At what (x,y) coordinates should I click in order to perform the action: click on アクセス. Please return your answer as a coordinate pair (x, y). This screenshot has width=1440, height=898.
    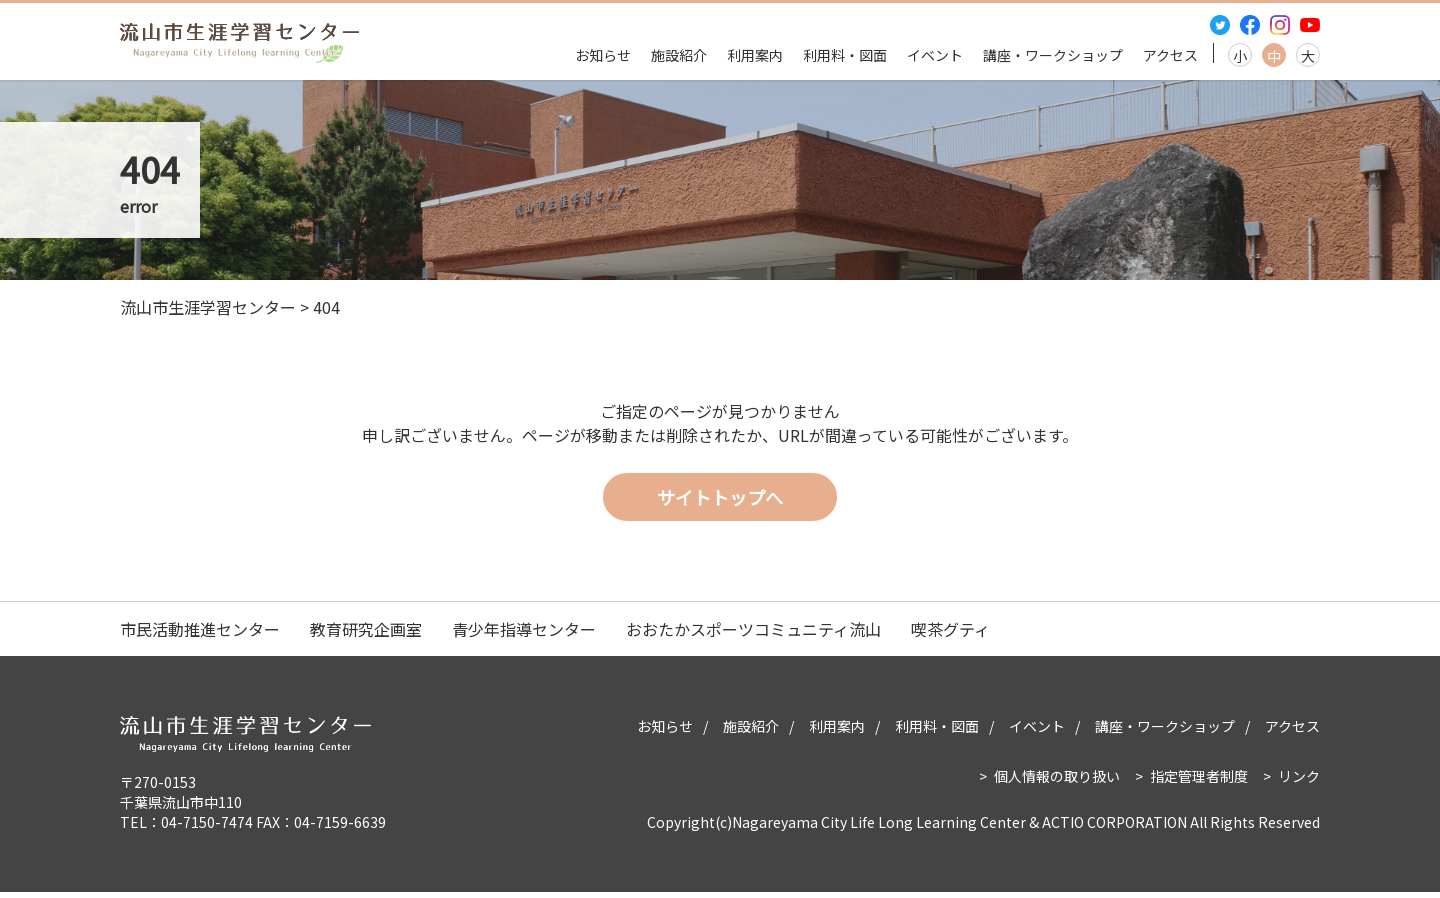
    Looking at the image, I should click on (1170, 55).